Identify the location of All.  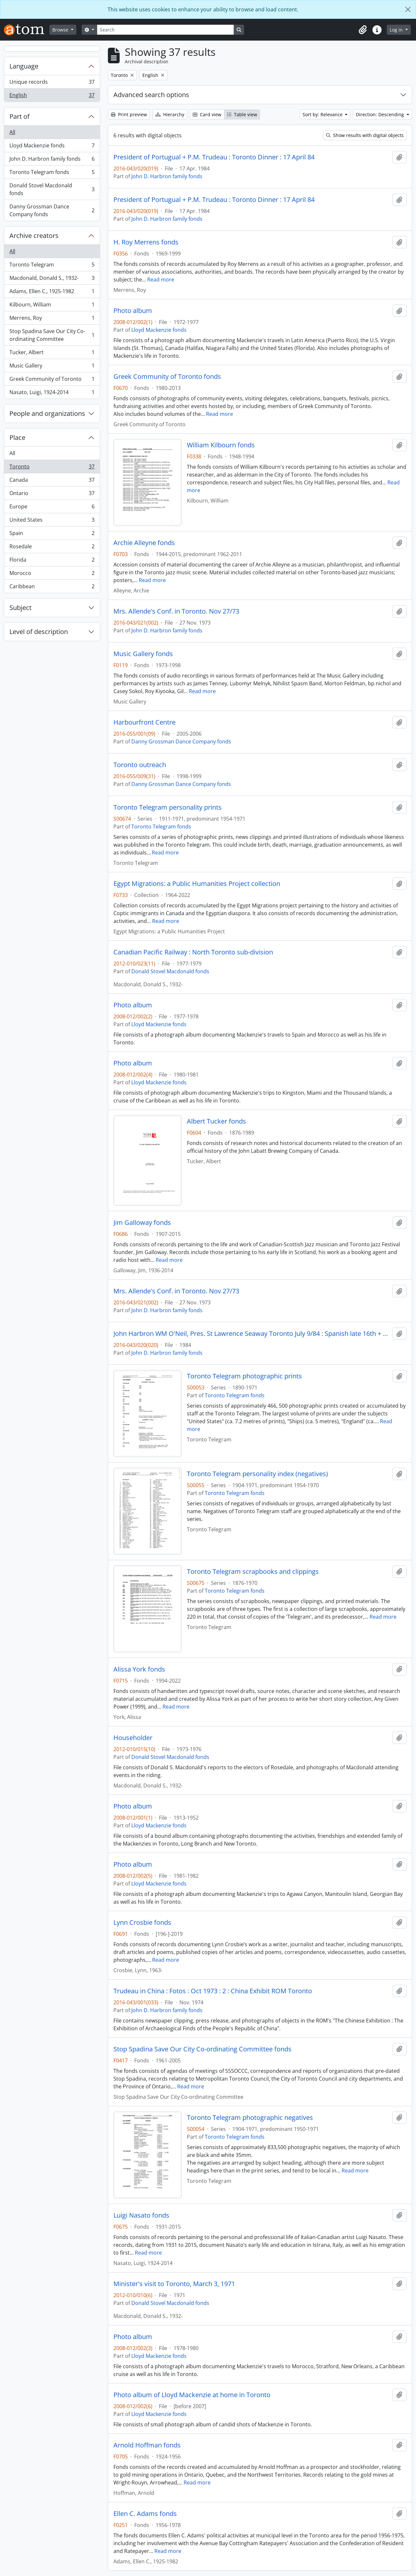
(12, 132).